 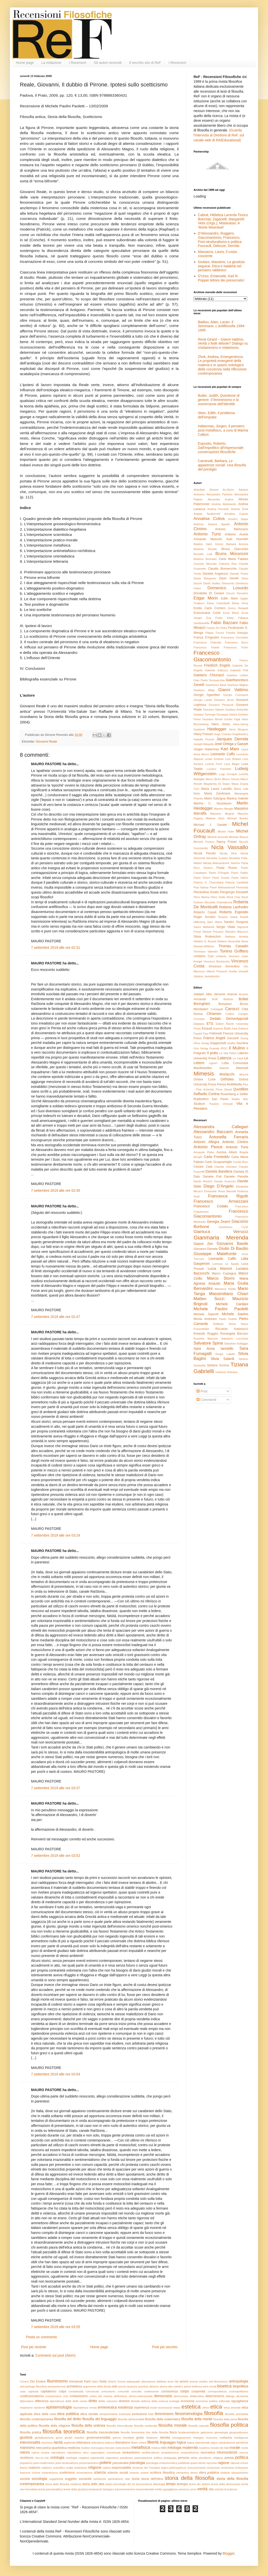 I want to click on gnosi, so click(x=59, y=2437).